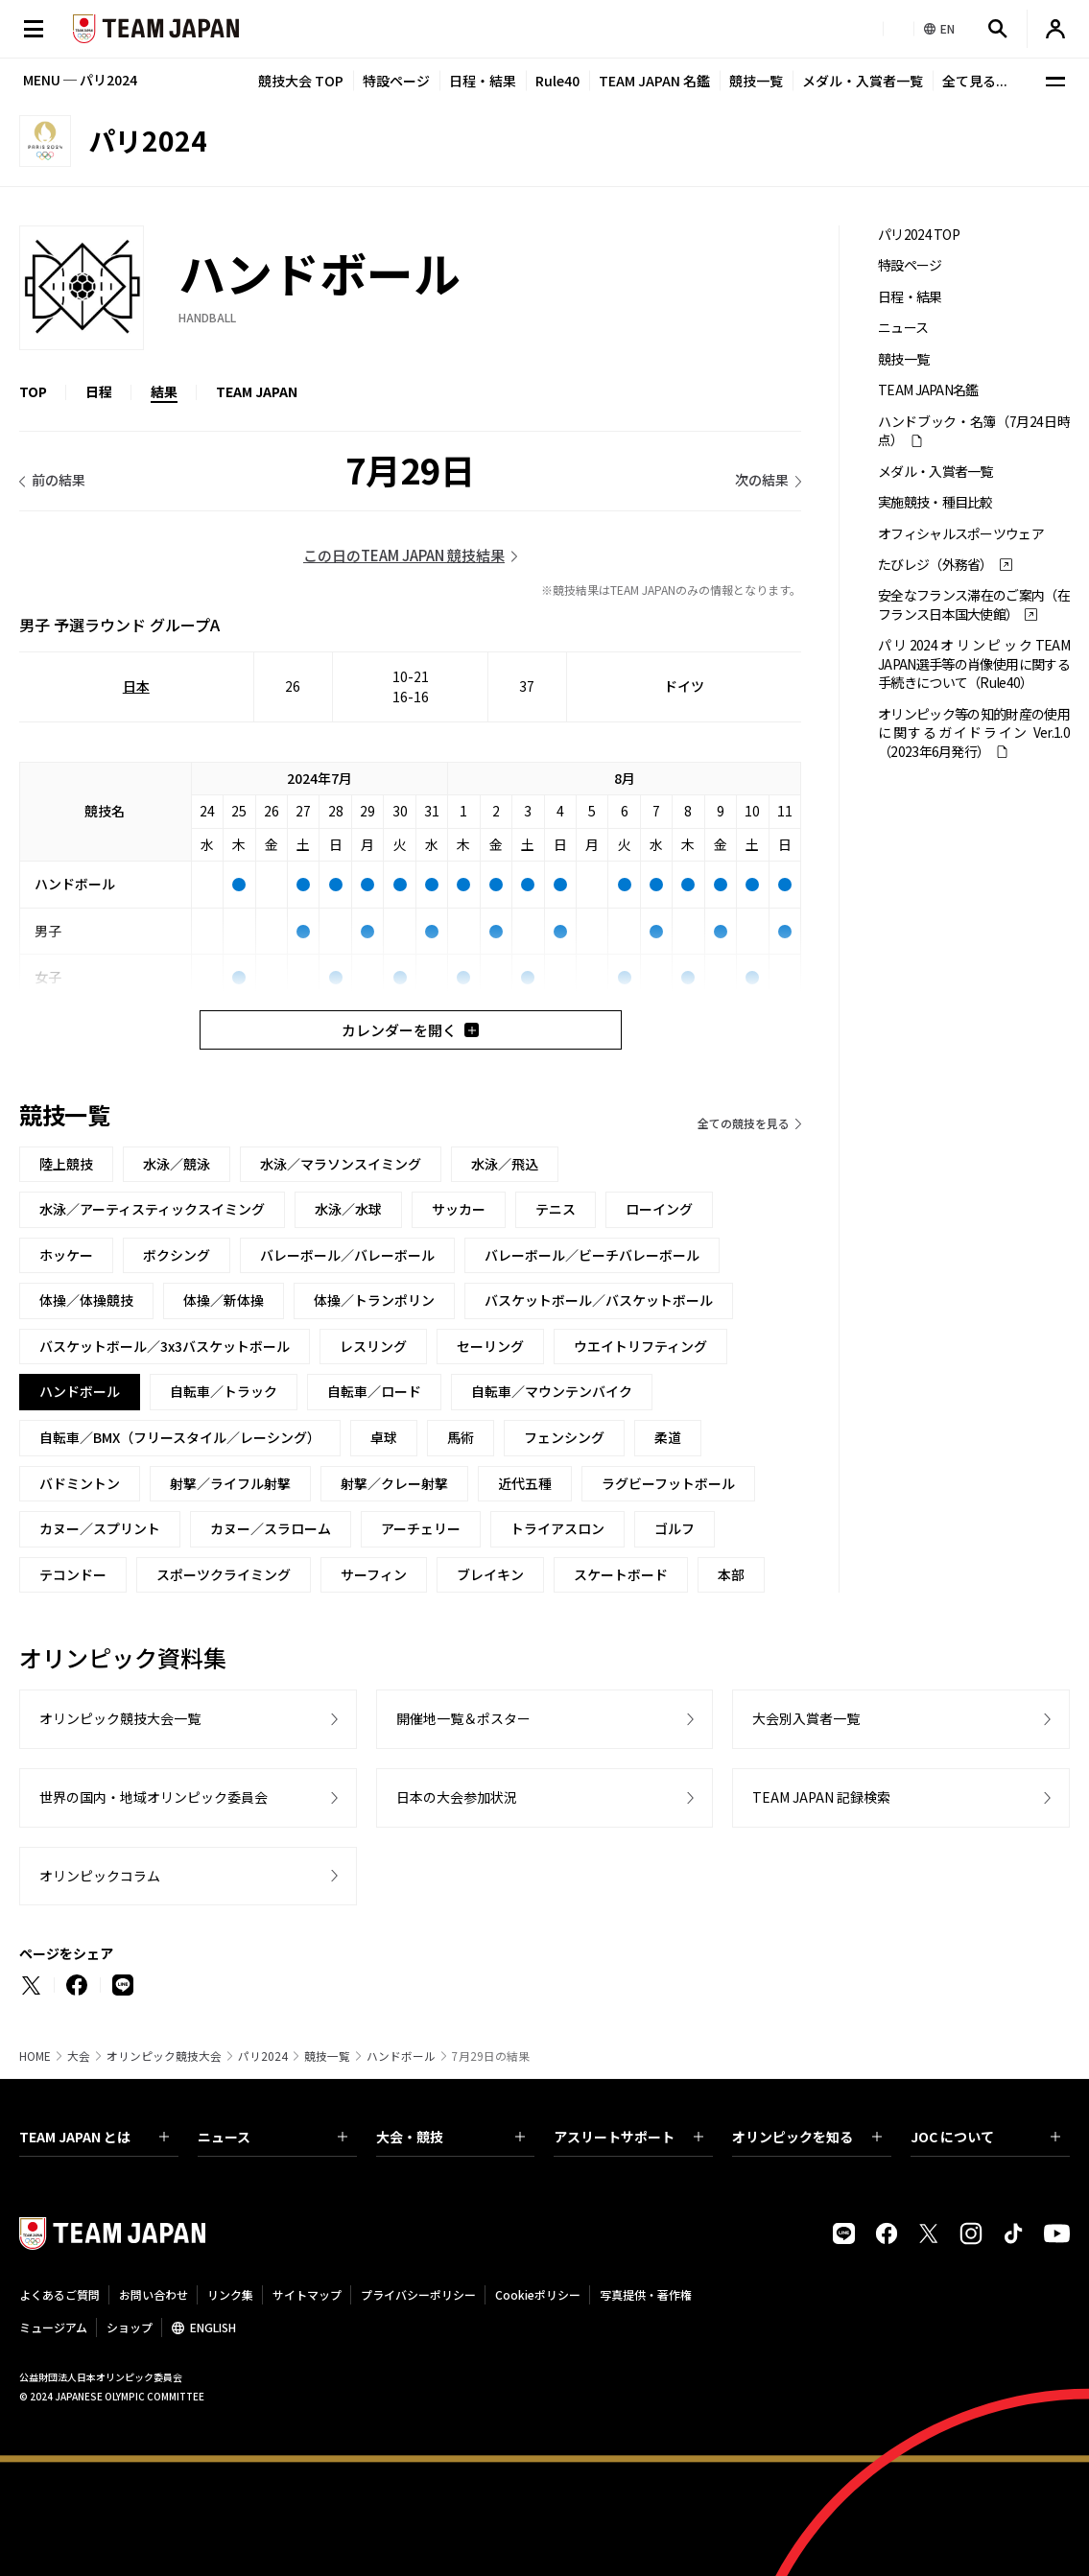 The image size is (1089, 2576). Describe the element at coordinates (974, 733) in the screenshot. I see `オリンピック等の知的財産の使用に関するガイドライン Ver.1.0 （2023年6月発行）` at that location.